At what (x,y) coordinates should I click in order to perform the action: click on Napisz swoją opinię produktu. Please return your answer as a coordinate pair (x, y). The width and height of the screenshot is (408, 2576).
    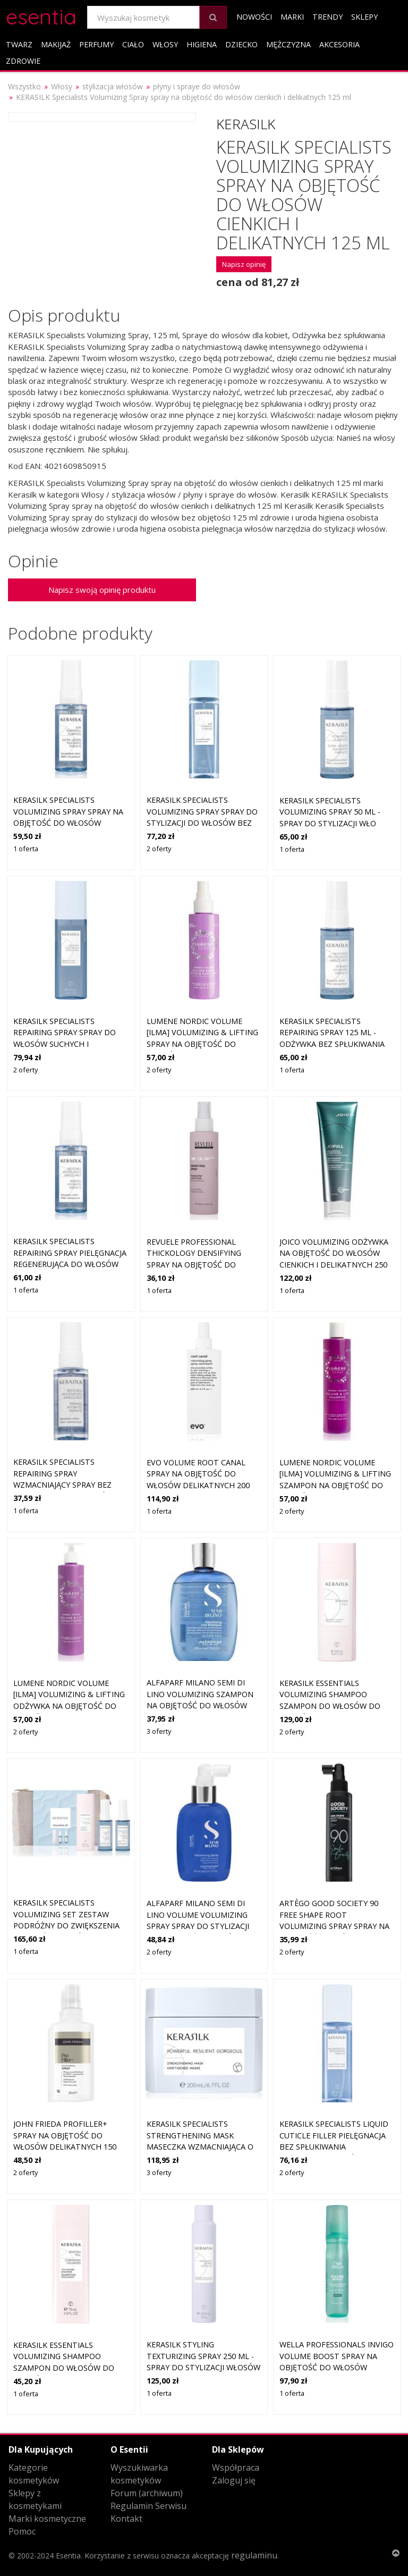
    Looking at the image, I should click on (102, 589).